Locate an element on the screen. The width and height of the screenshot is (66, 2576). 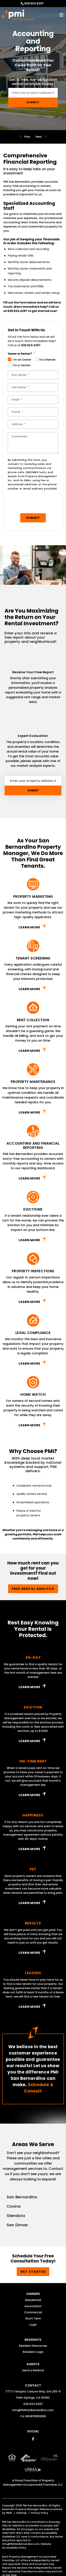
Sitemap is located at coordinates (21, 2513).